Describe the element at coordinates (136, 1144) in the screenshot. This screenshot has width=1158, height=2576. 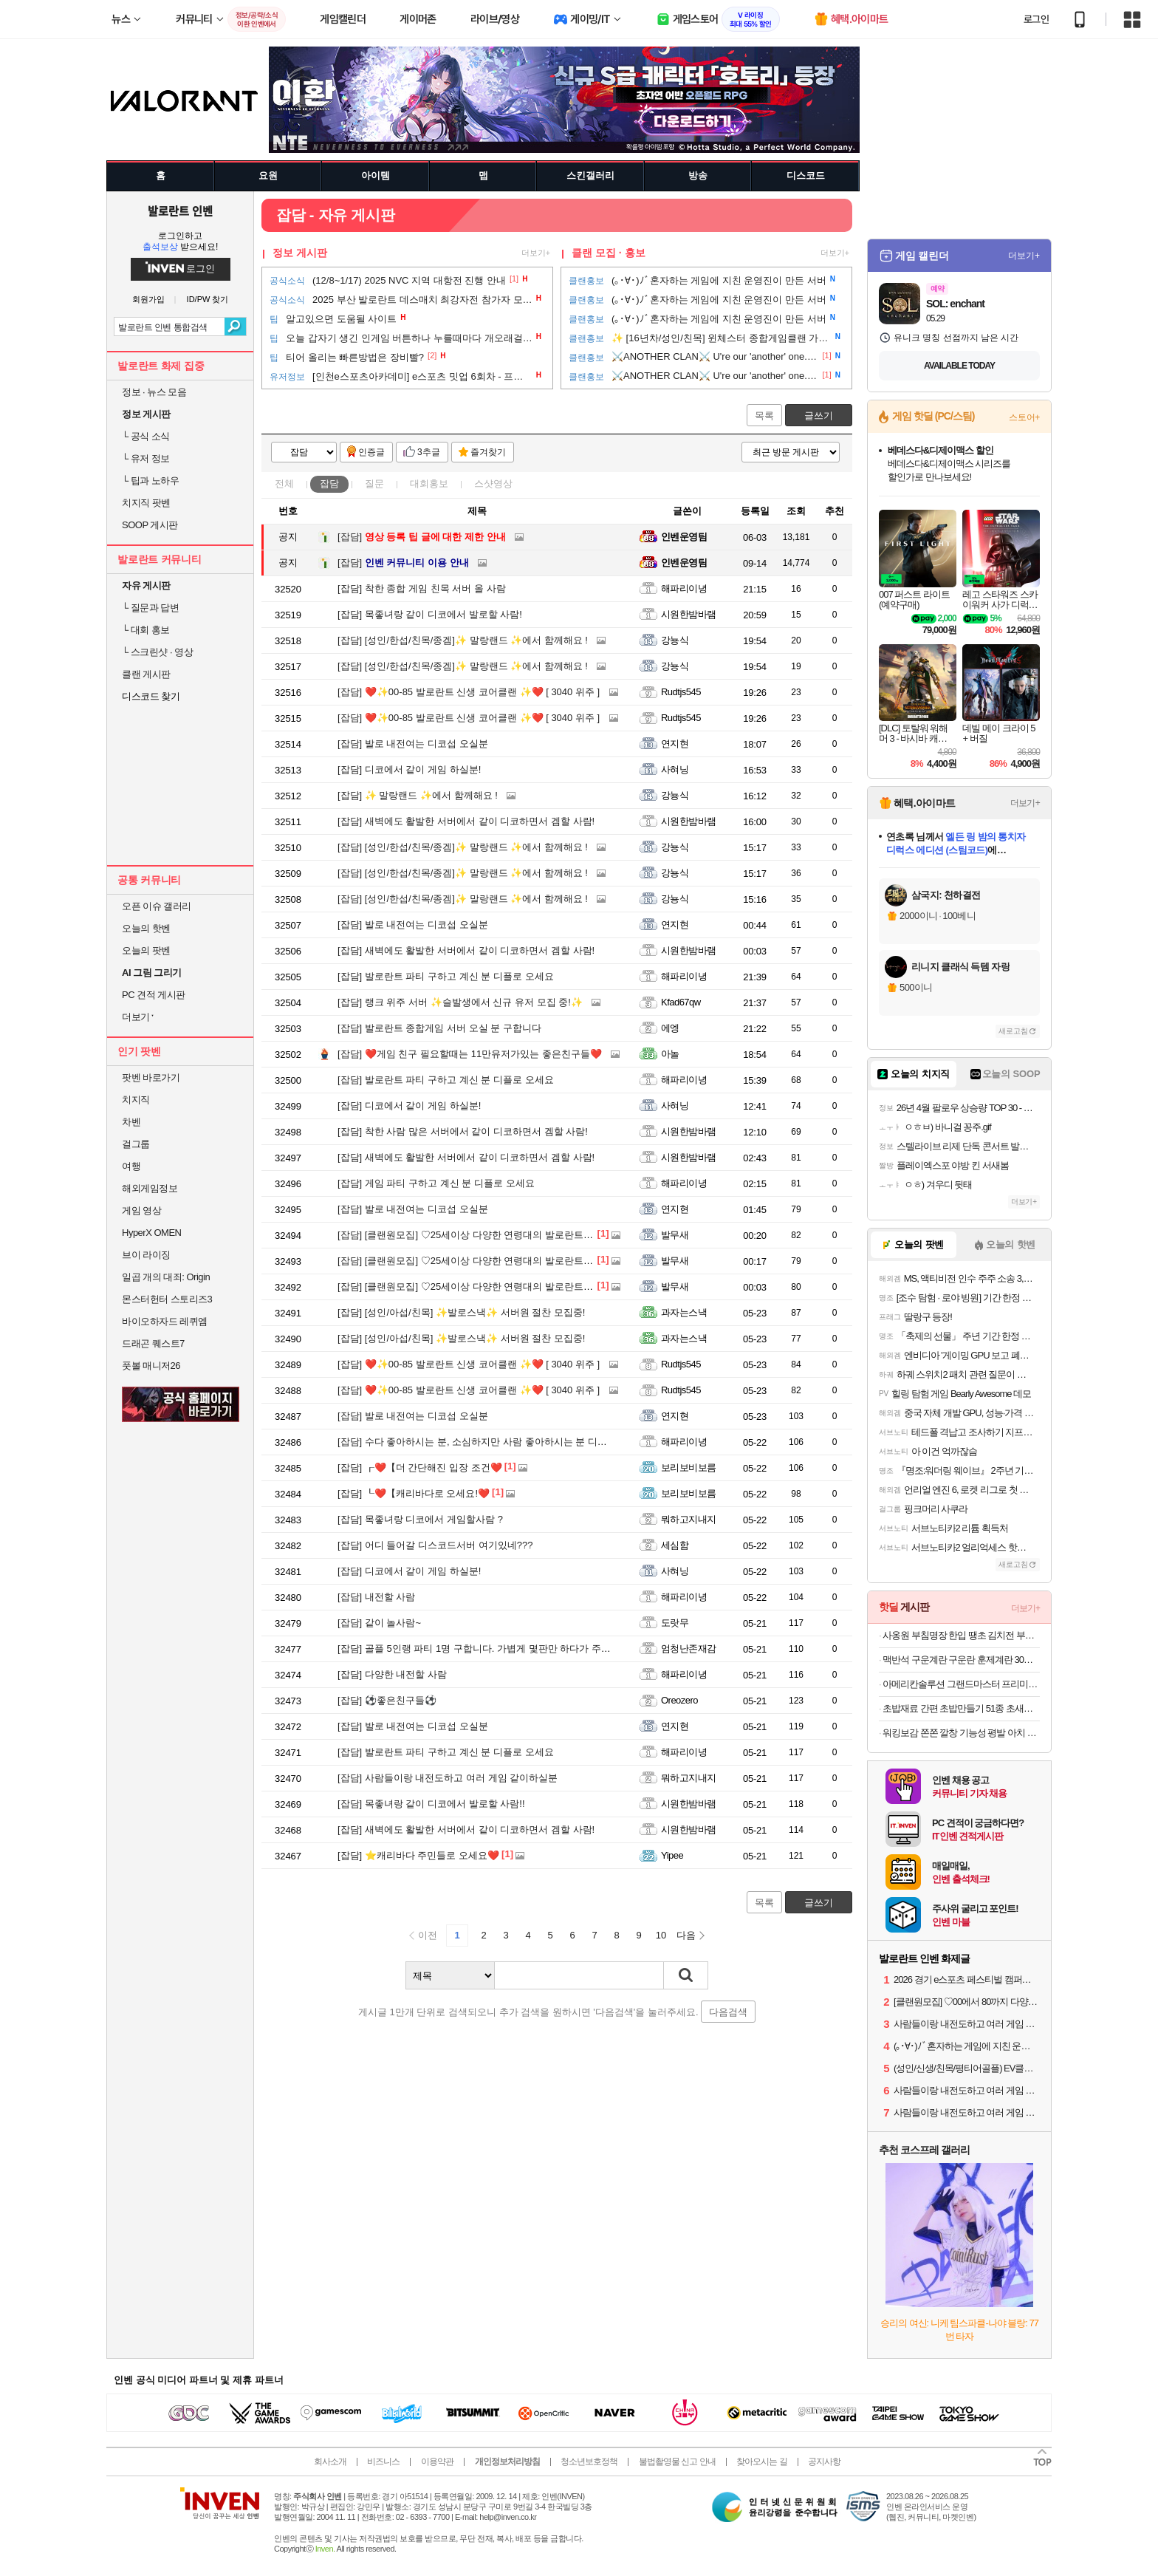
I see `걸그룹` at that location.